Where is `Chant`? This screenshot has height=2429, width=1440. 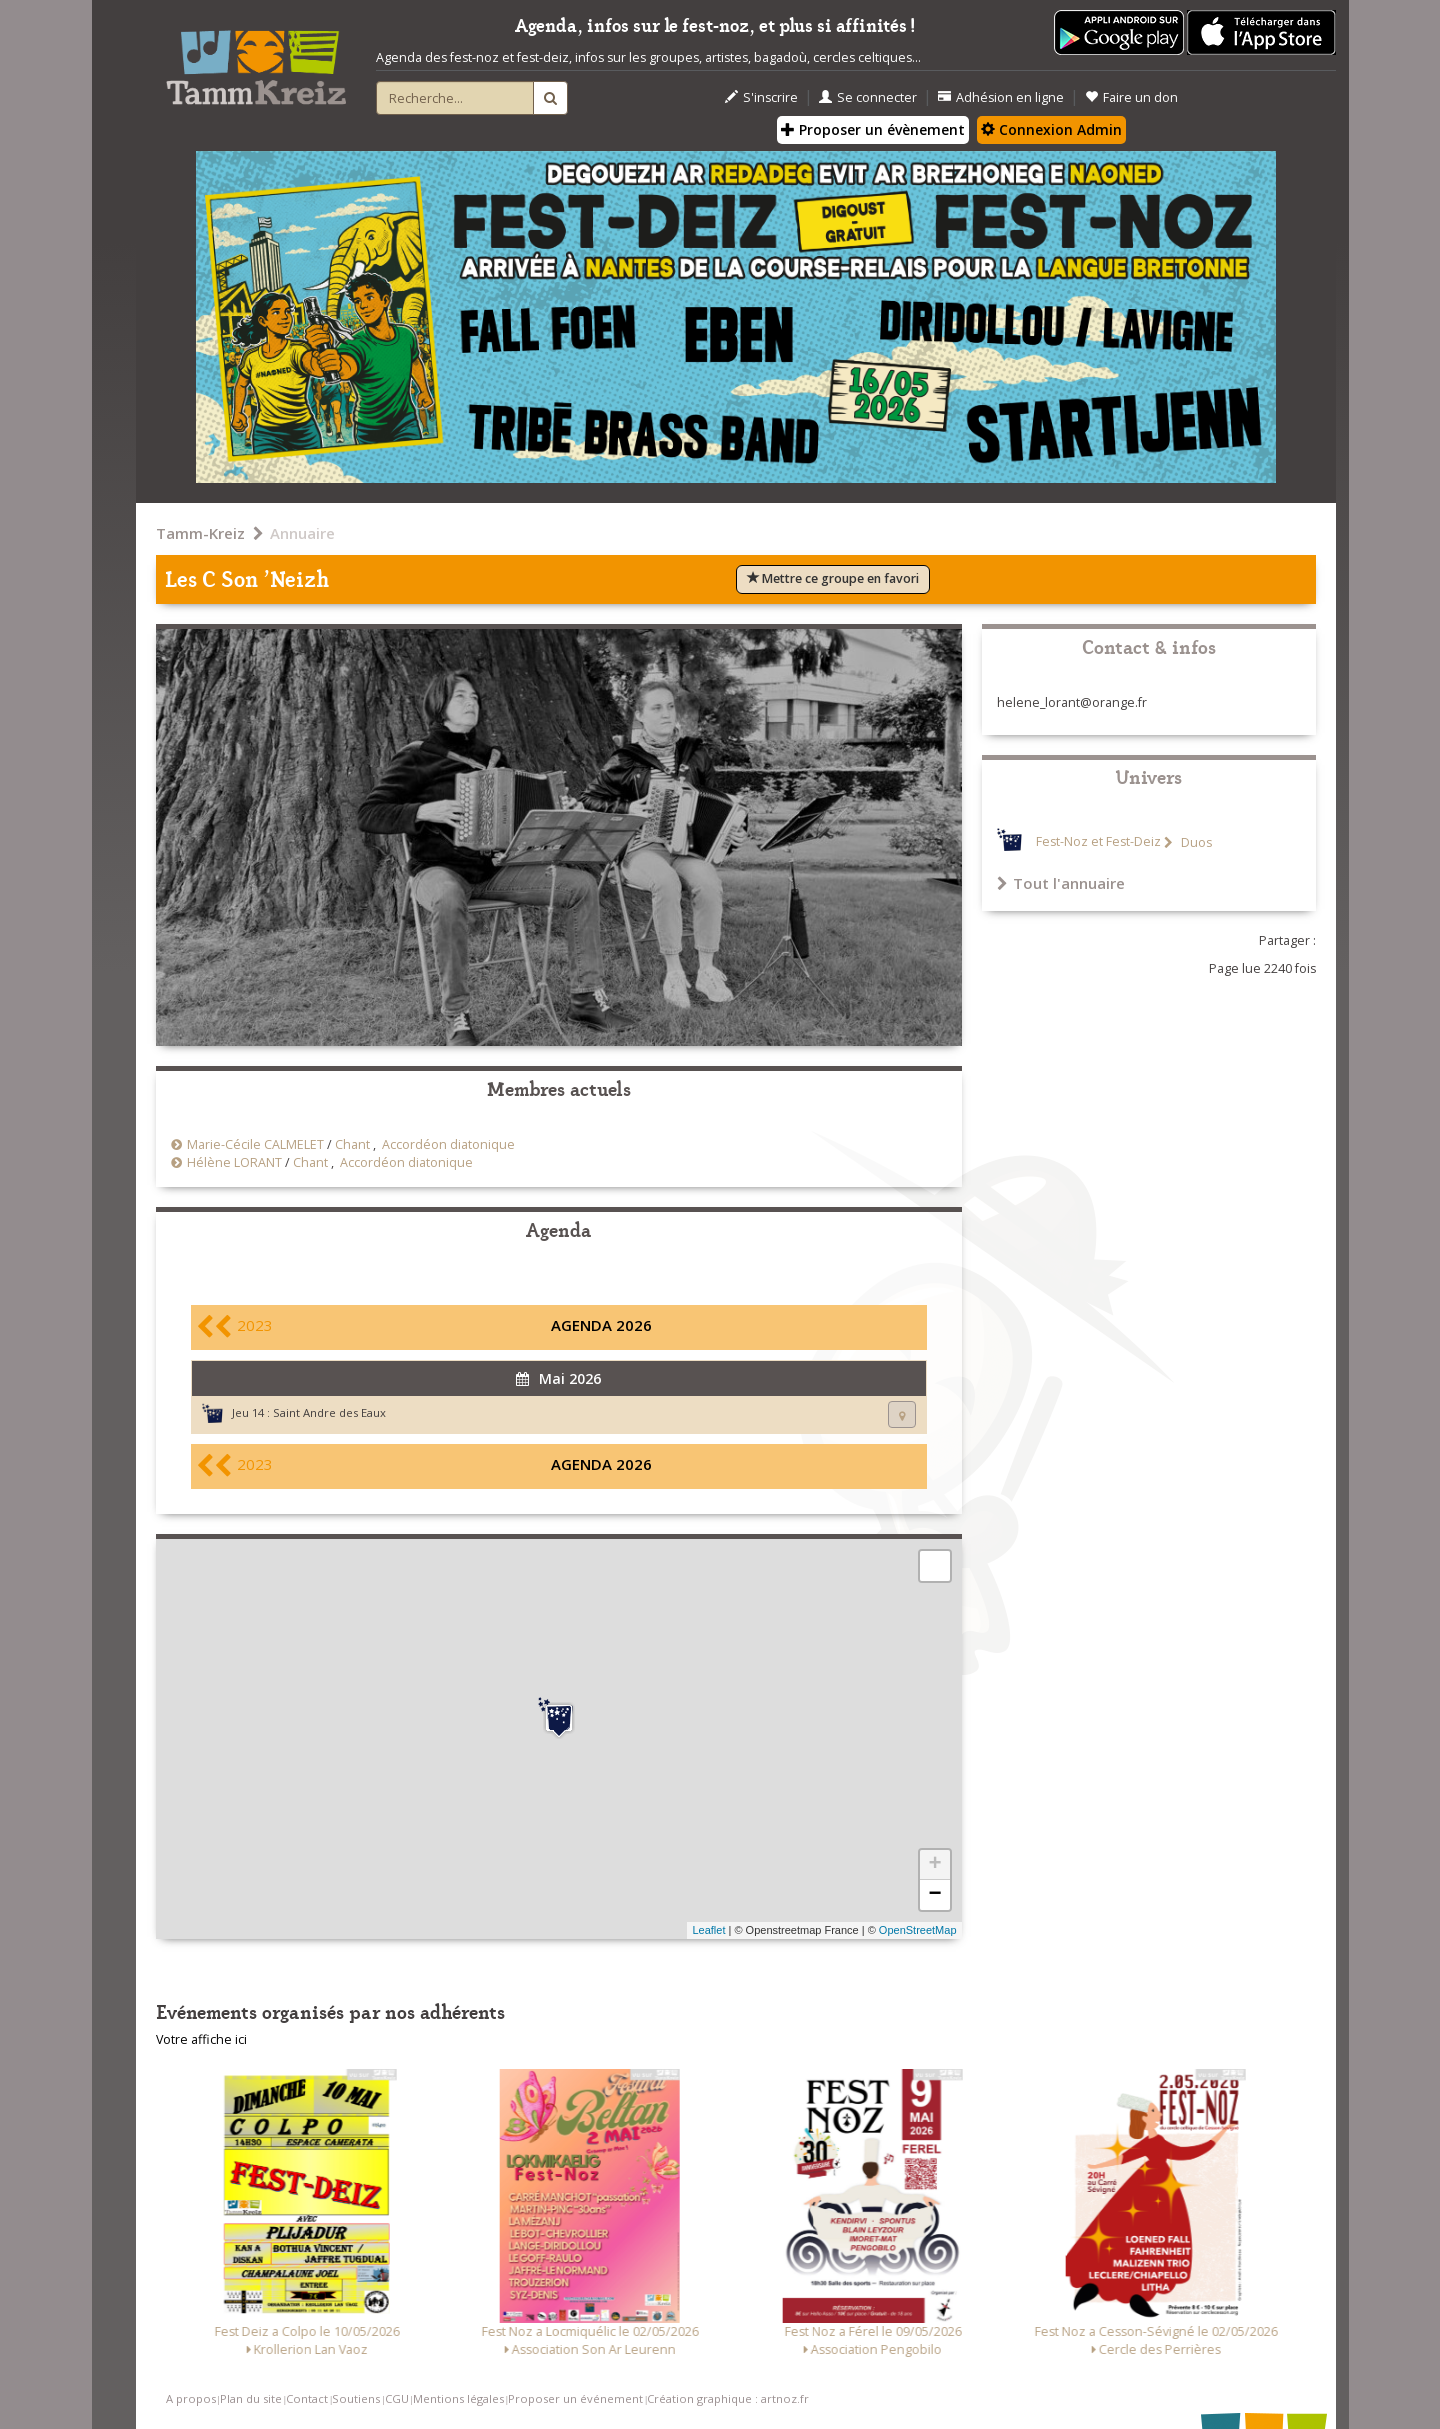
Chant is located at coordinates (352, 1144).